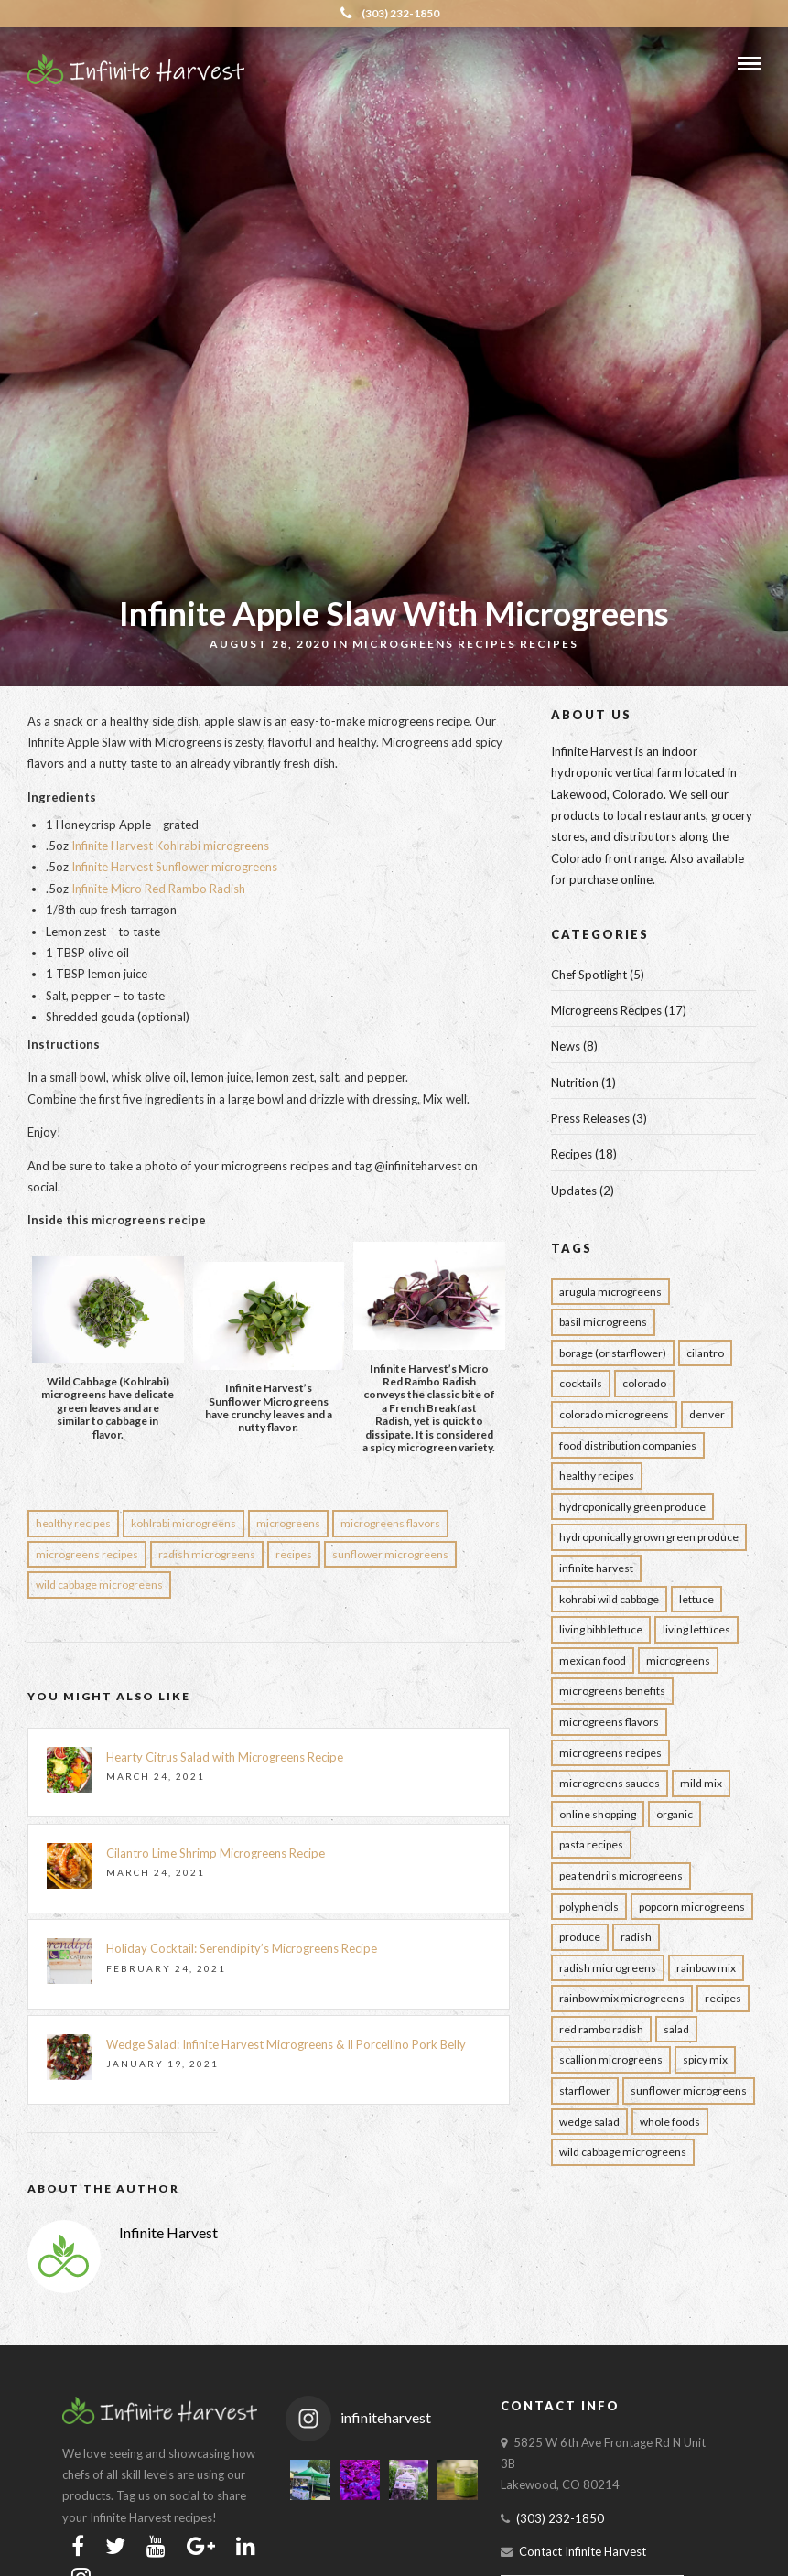  What do you see at coordinates (609, 1783) in the screenshot?
I see `Microgreens Sauces` at bounding box center [609, 1783].